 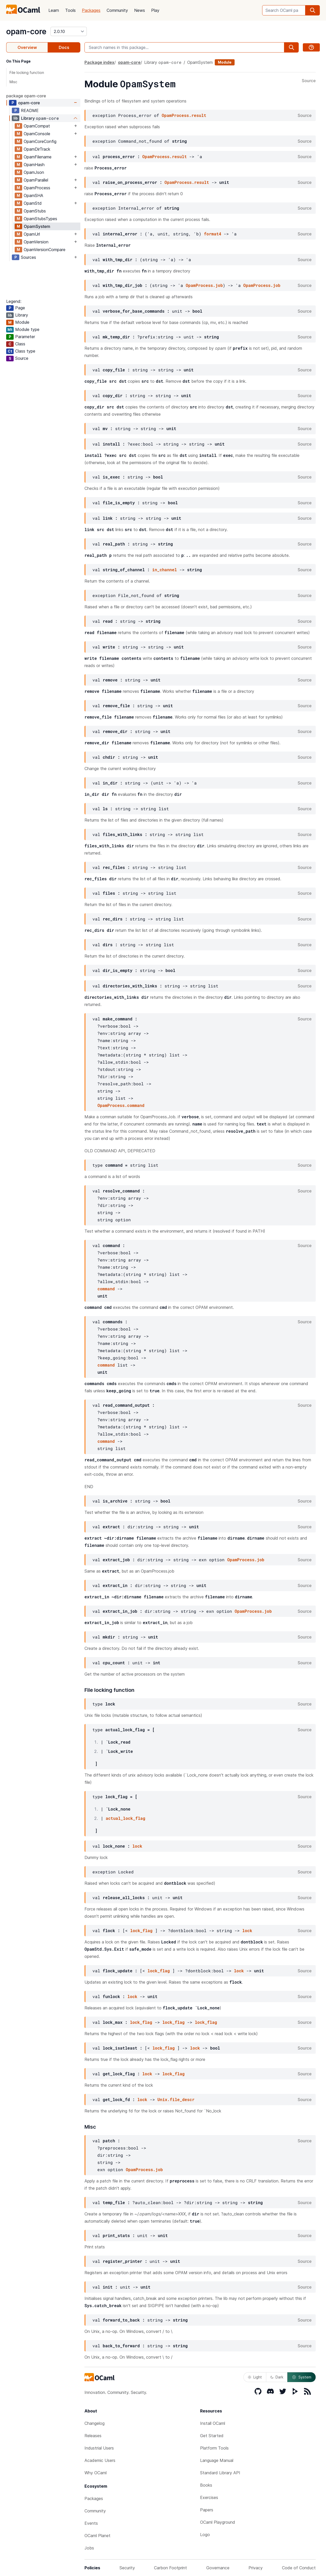 What do you see at coordinates (117, 10) in the screenshot?
I see `Community` at bounding box center [117, 10].